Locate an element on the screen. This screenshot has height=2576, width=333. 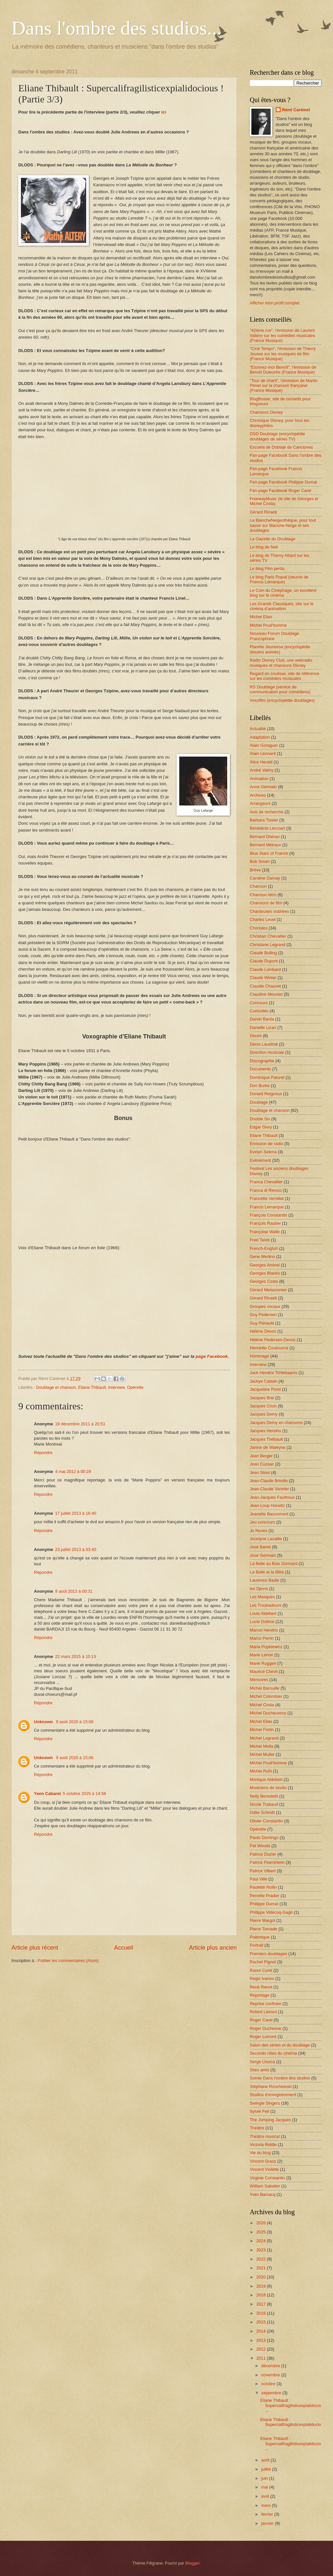
RS Doublage (service de communication pour comédiens) is located at coordinates (280, 689).